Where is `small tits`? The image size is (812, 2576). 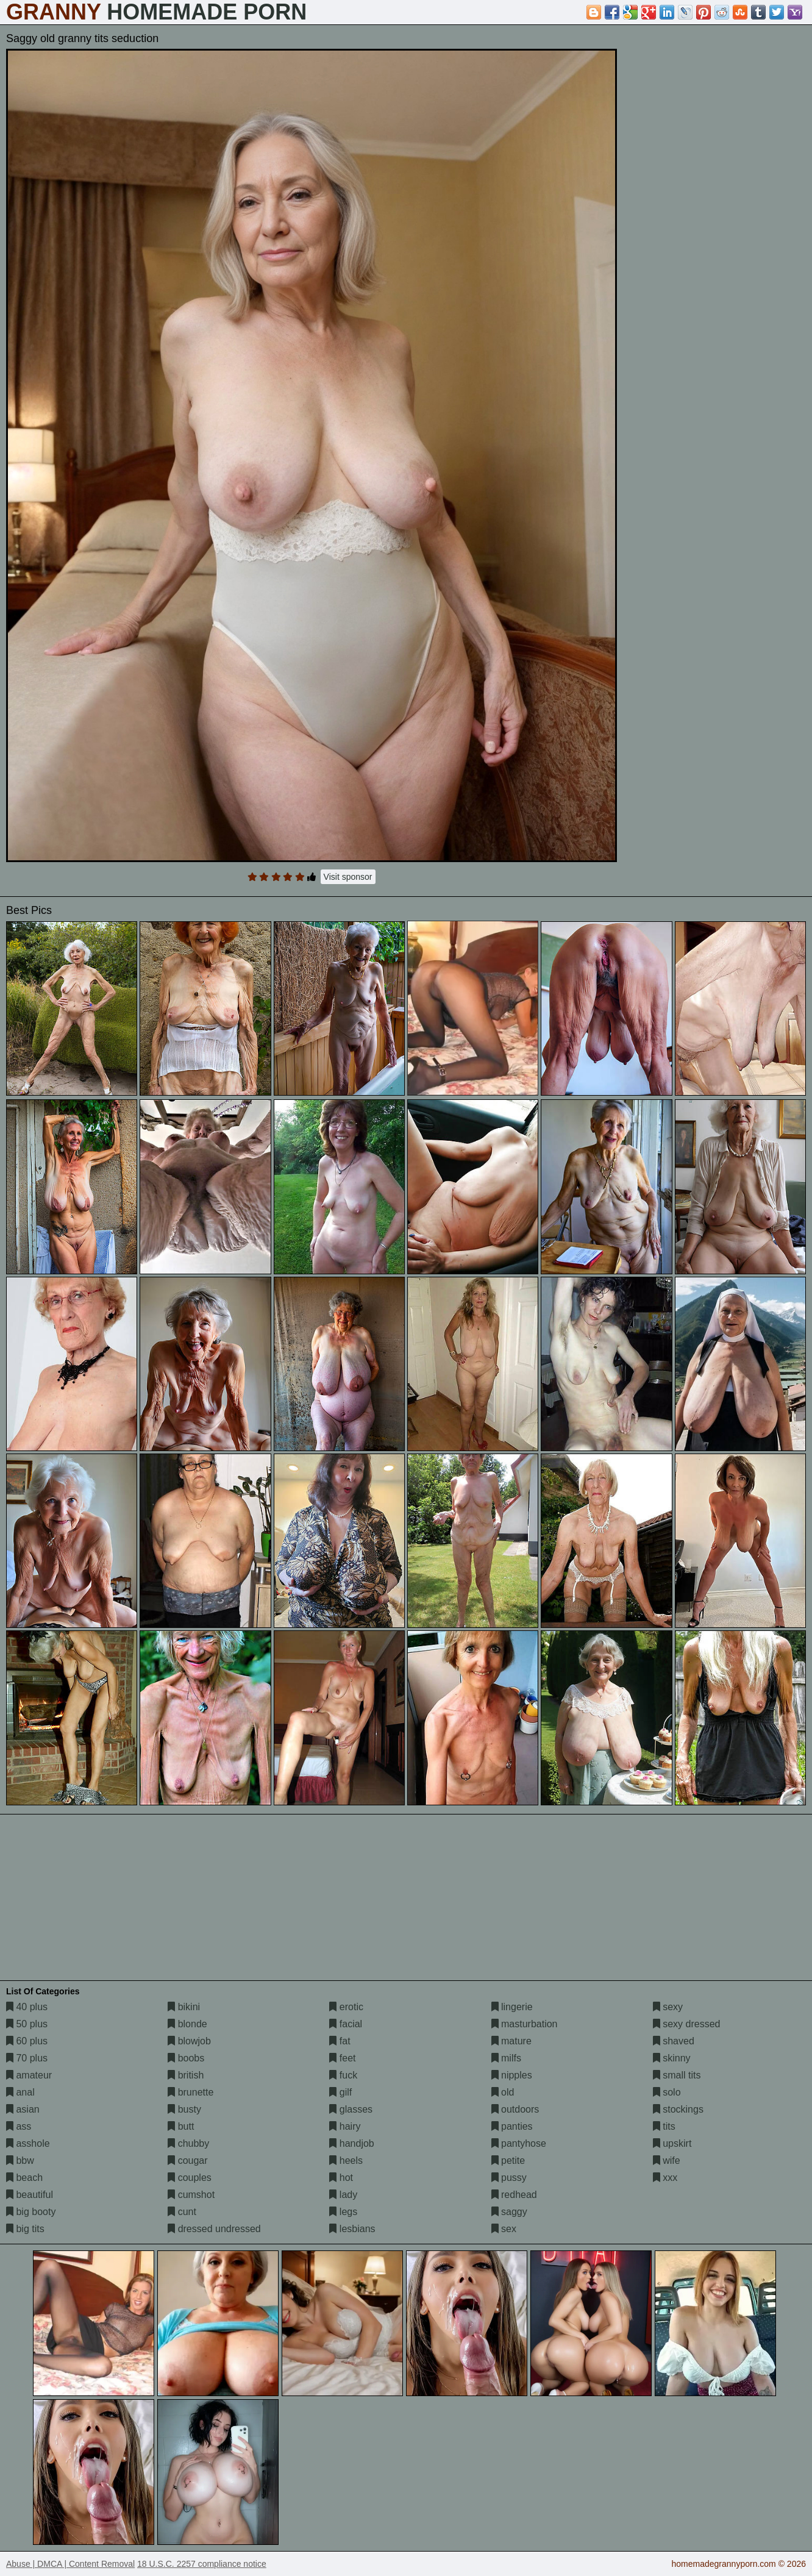 small tits is located at coordinates (677, 2075).